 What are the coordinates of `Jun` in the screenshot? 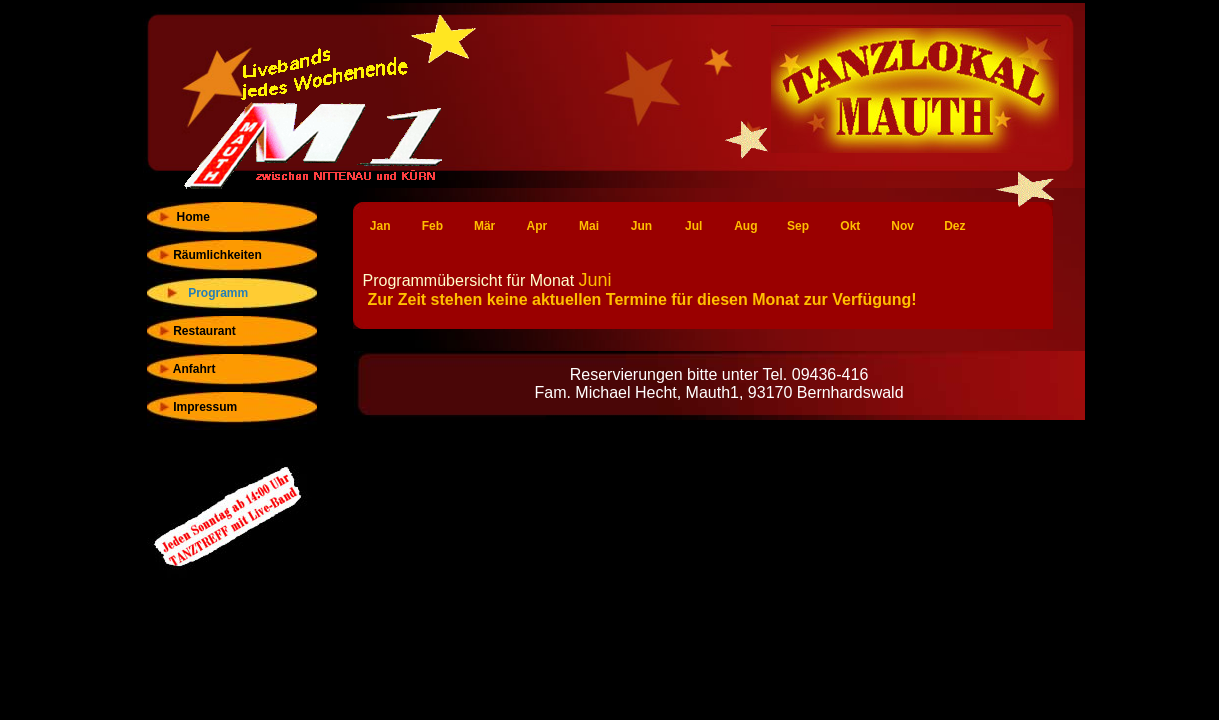 It's located at (641, 226).